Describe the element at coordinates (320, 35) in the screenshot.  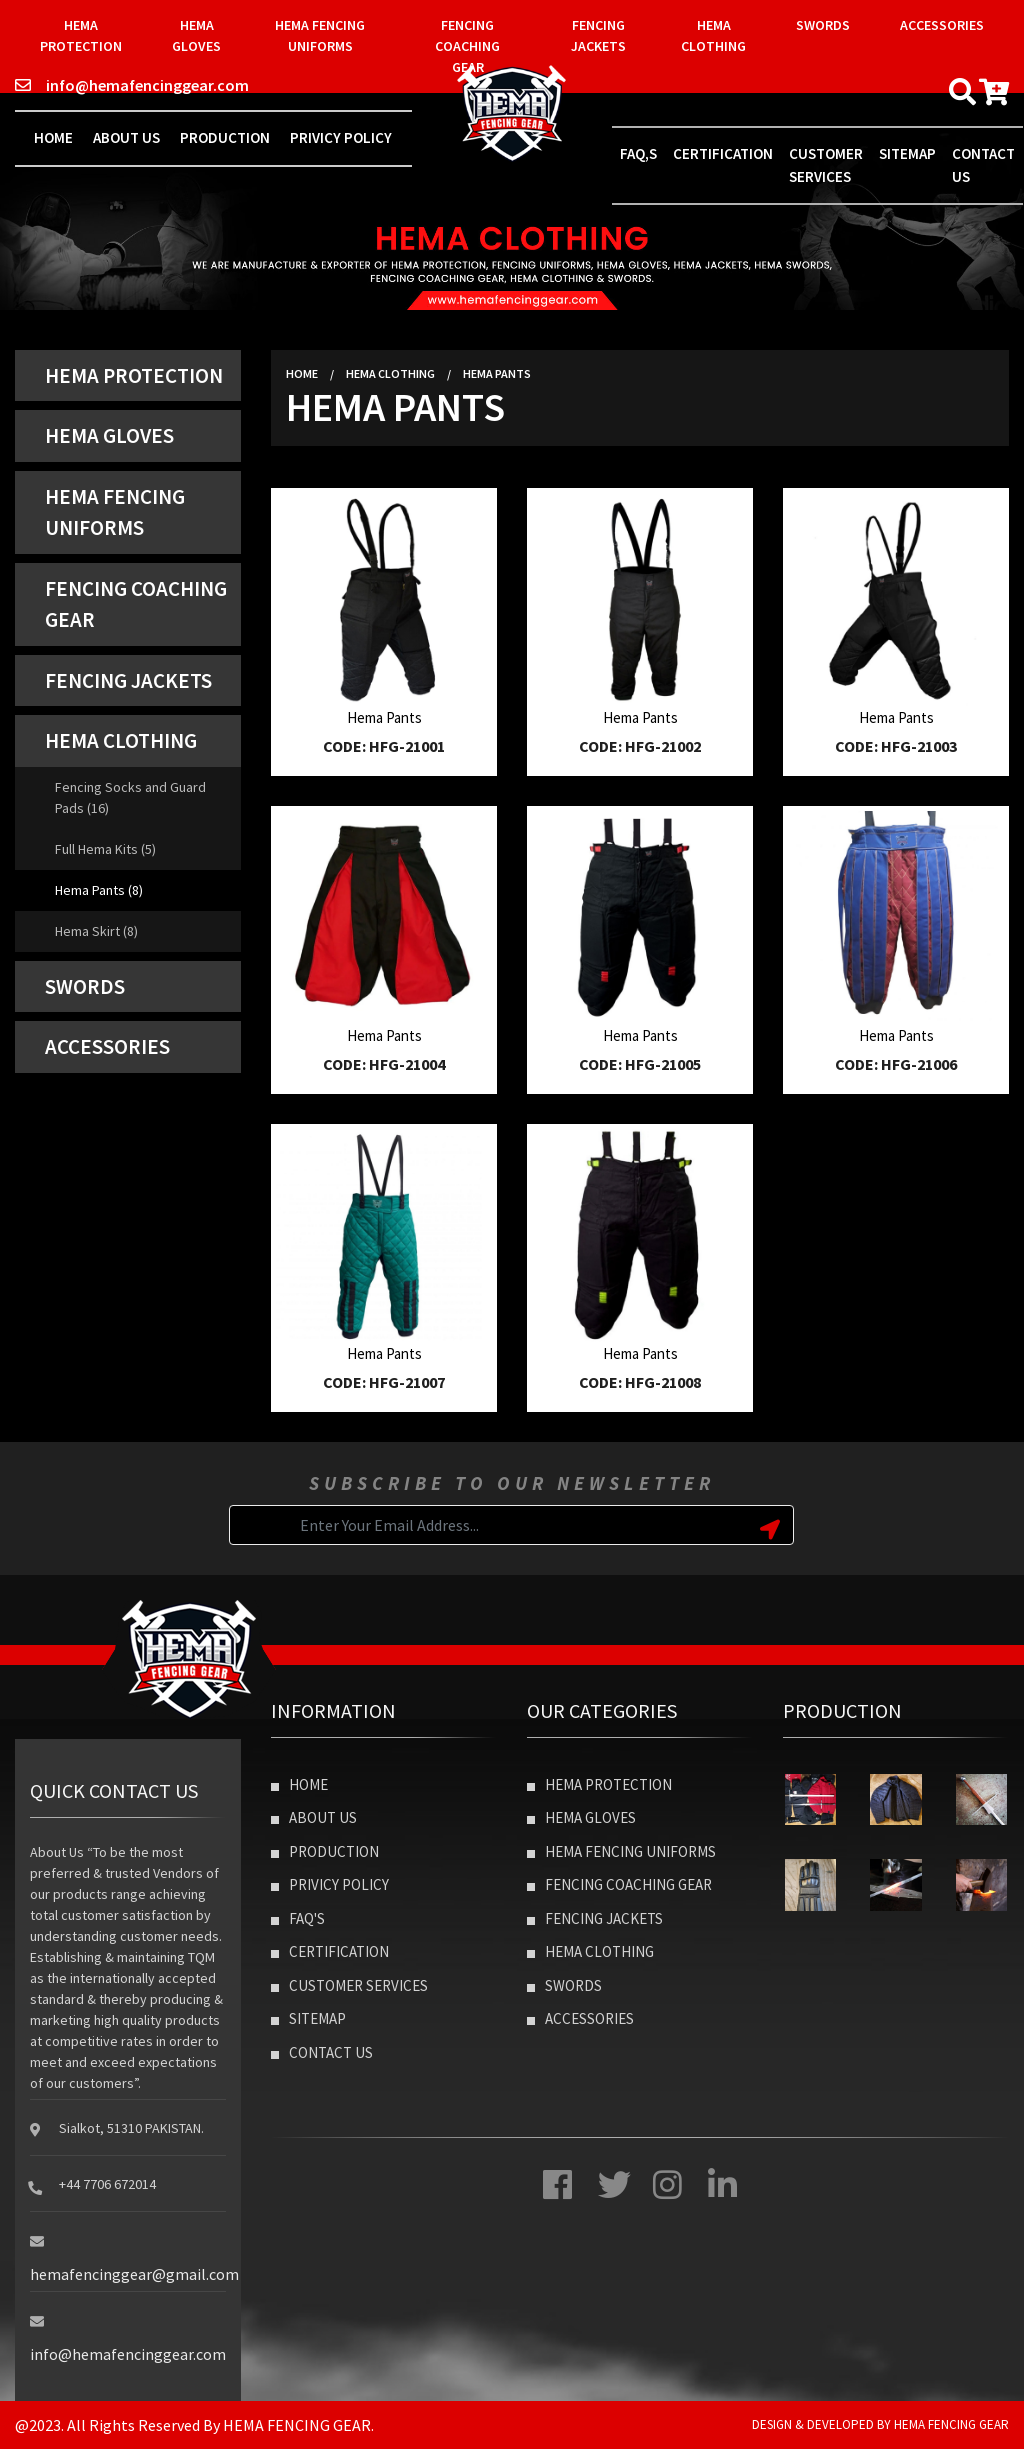
I see `Hema Fencing Uniforms` at that location.